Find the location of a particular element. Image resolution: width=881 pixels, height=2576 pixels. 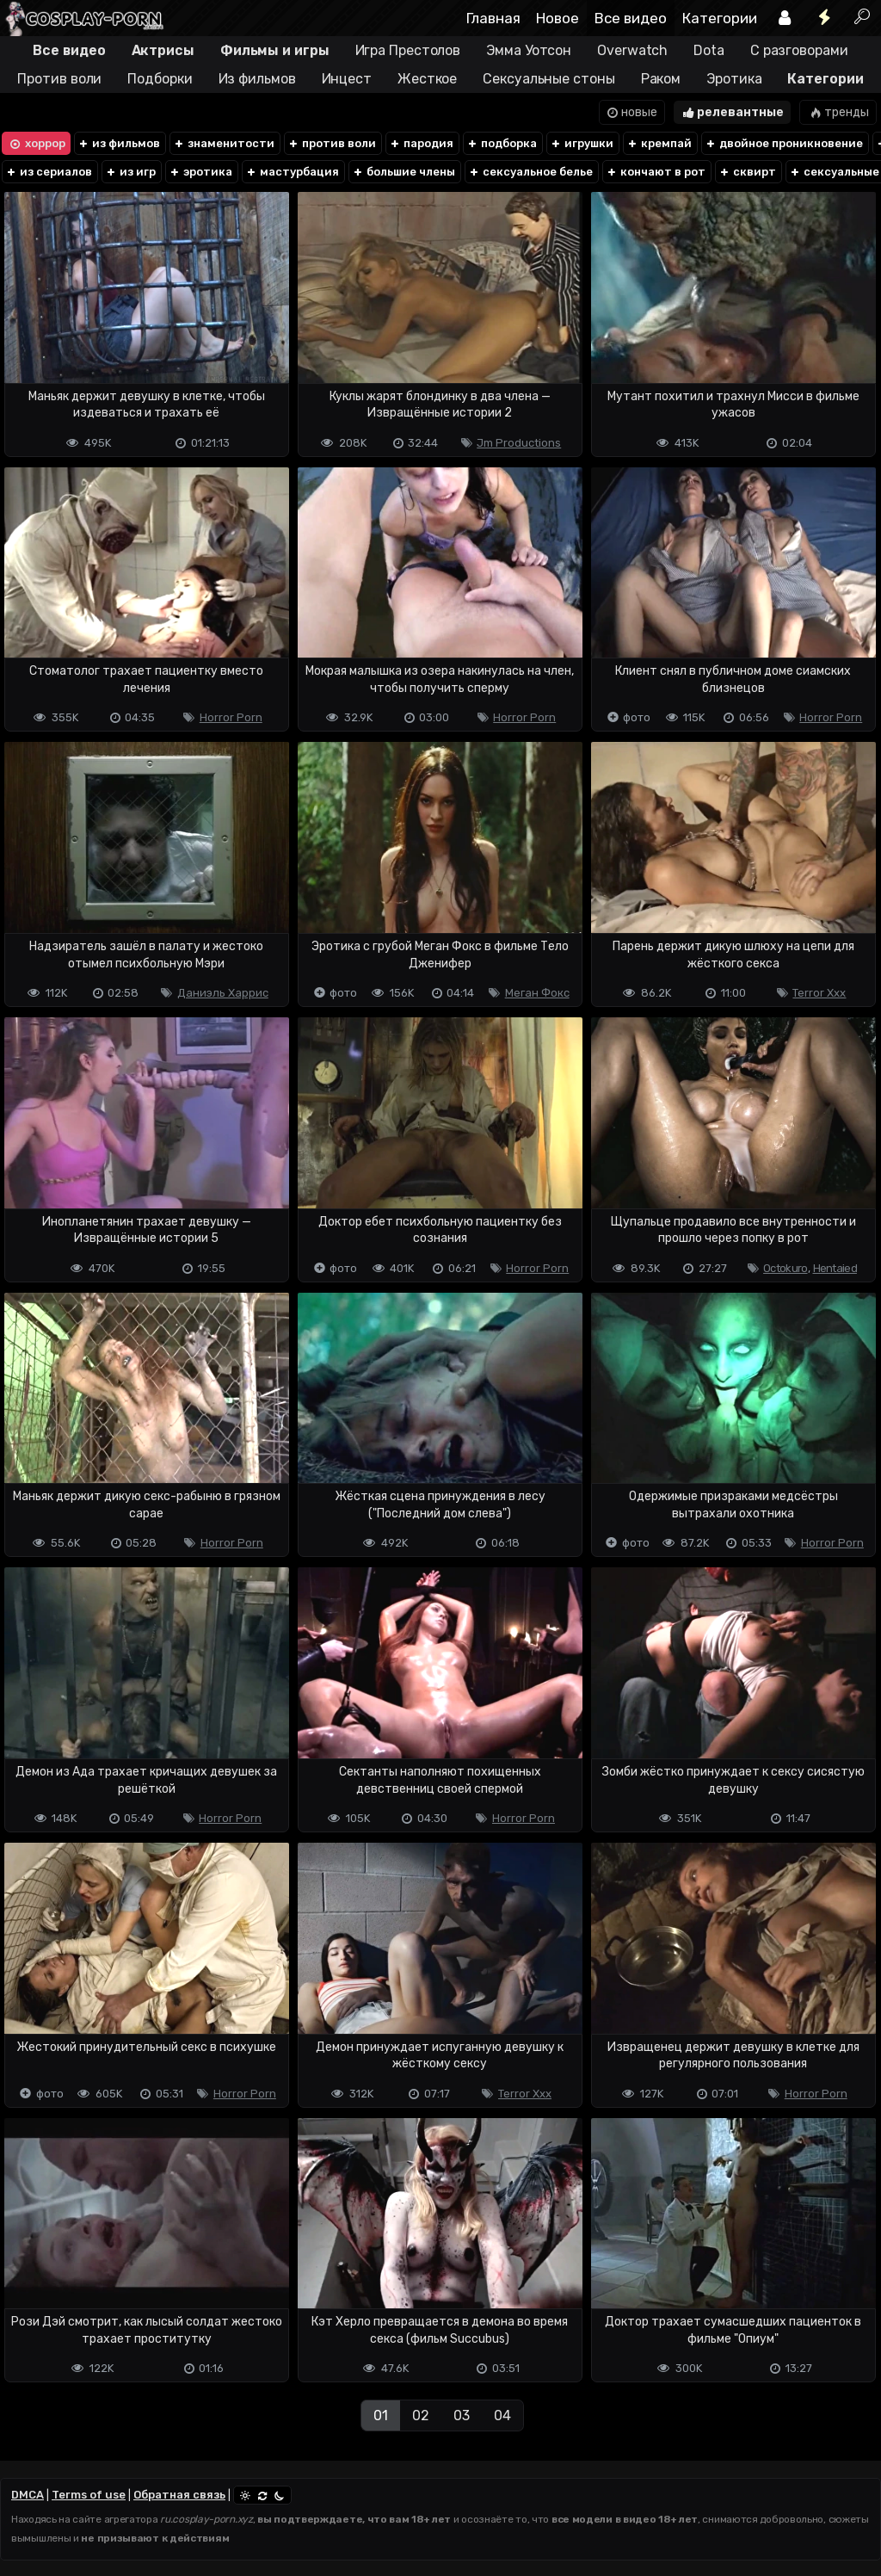

Инцест is located at coordinates (347, 79).